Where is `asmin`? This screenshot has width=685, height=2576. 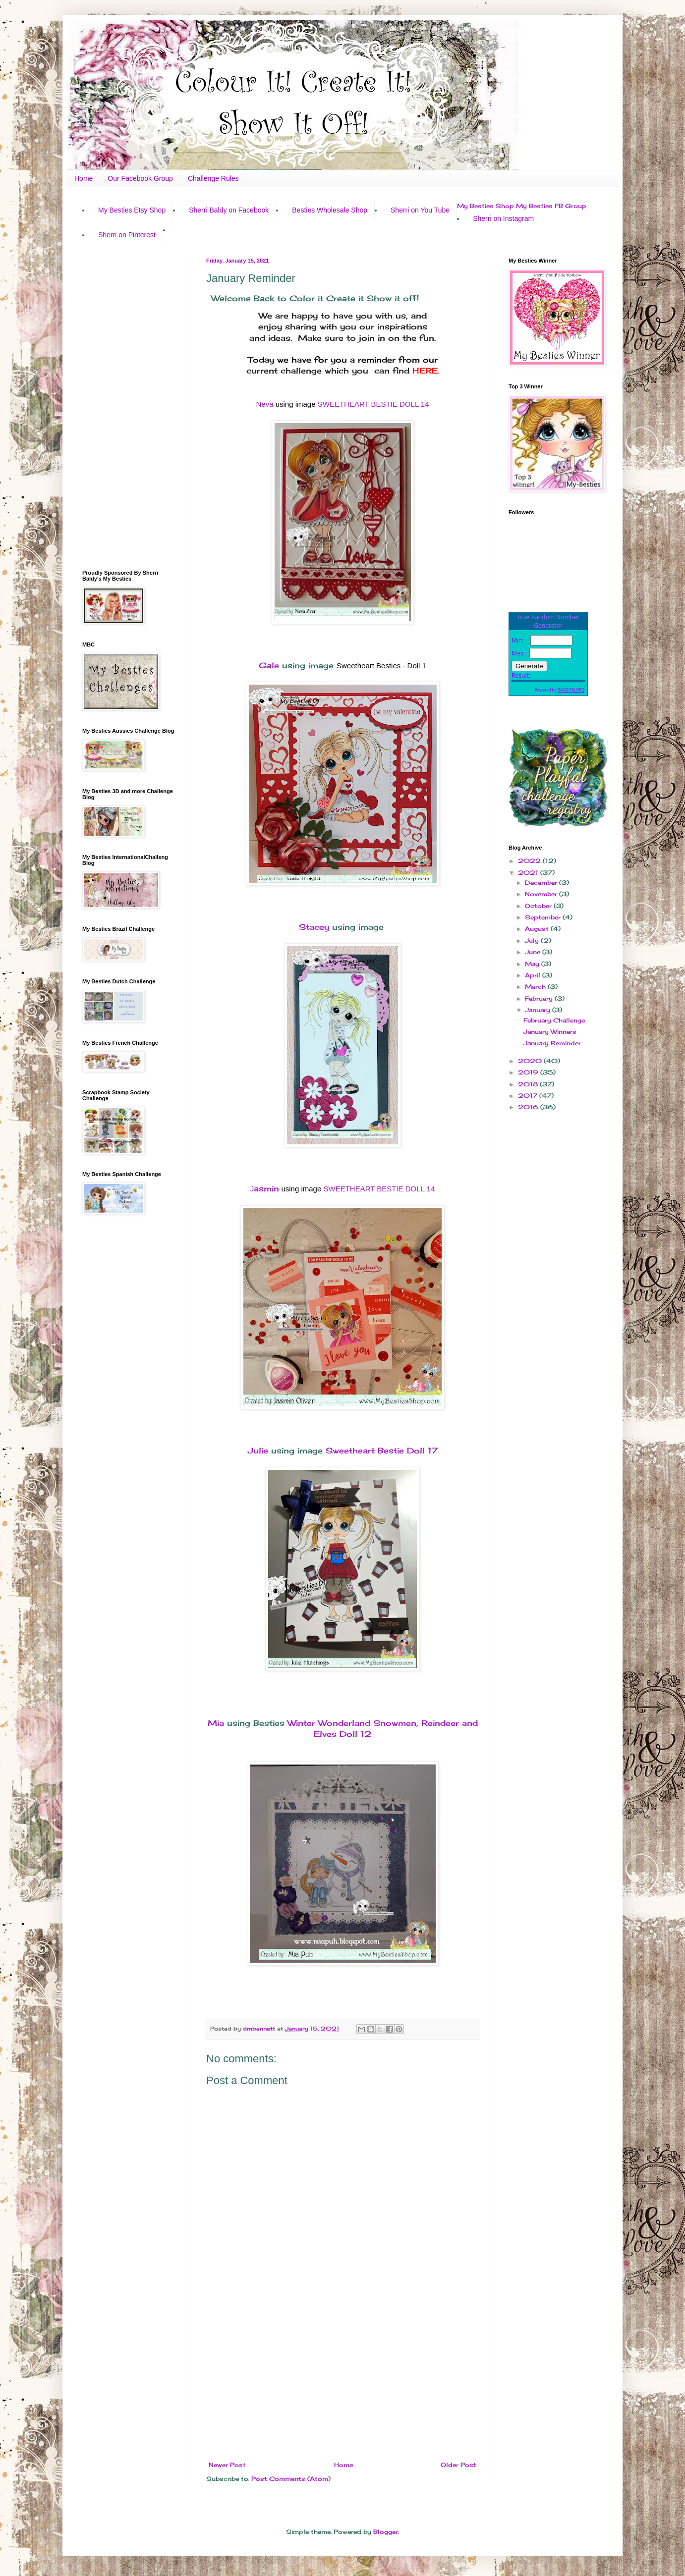
asmin is located at coordinates (265, 1188).